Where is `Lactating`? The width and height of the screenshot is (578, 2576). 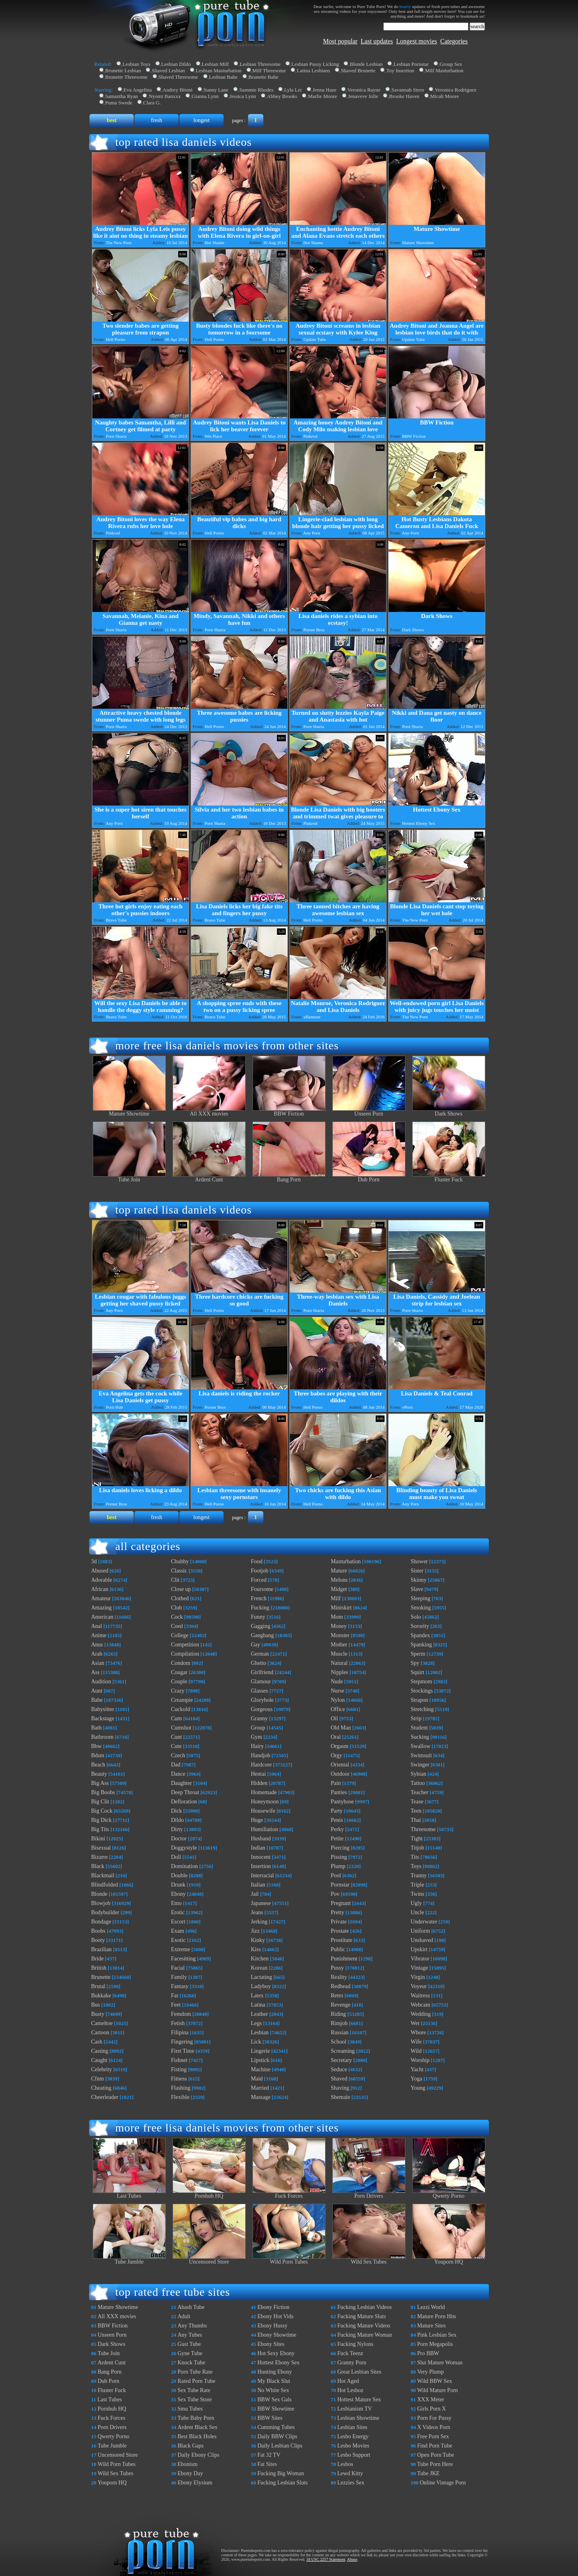
Lactating is located at coordinates (261, 1977).